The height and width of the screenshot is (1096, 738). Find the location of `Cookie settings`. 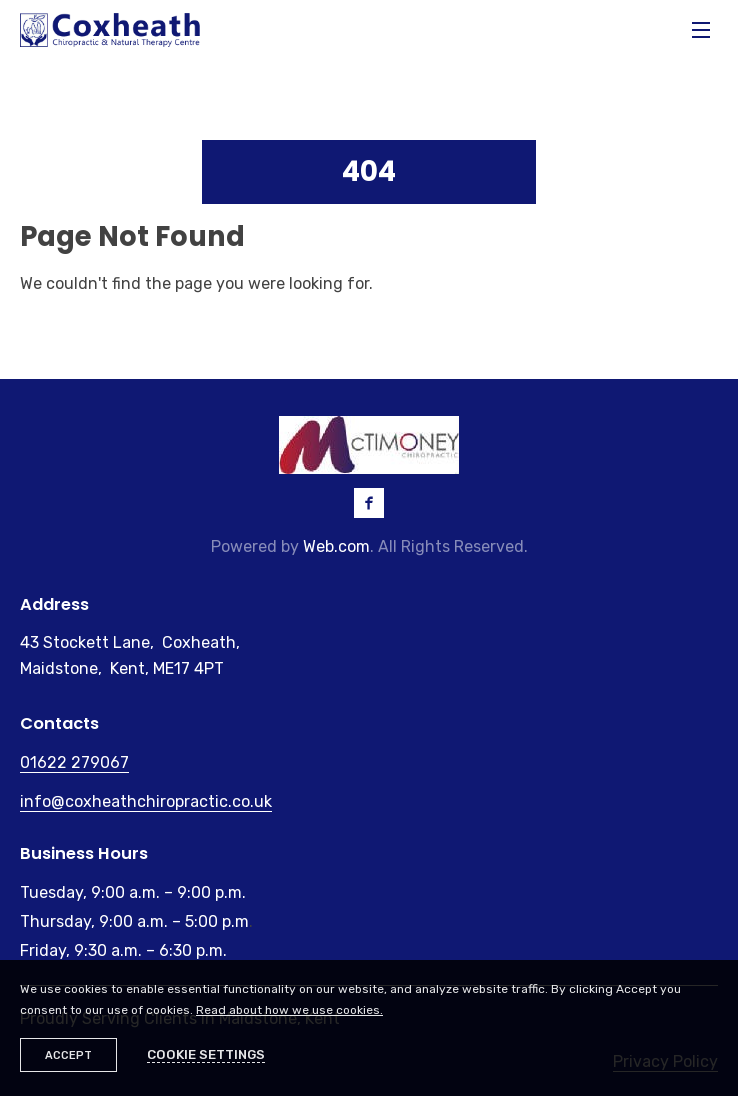

Cookie settings is located at coordinates (206, 1054).